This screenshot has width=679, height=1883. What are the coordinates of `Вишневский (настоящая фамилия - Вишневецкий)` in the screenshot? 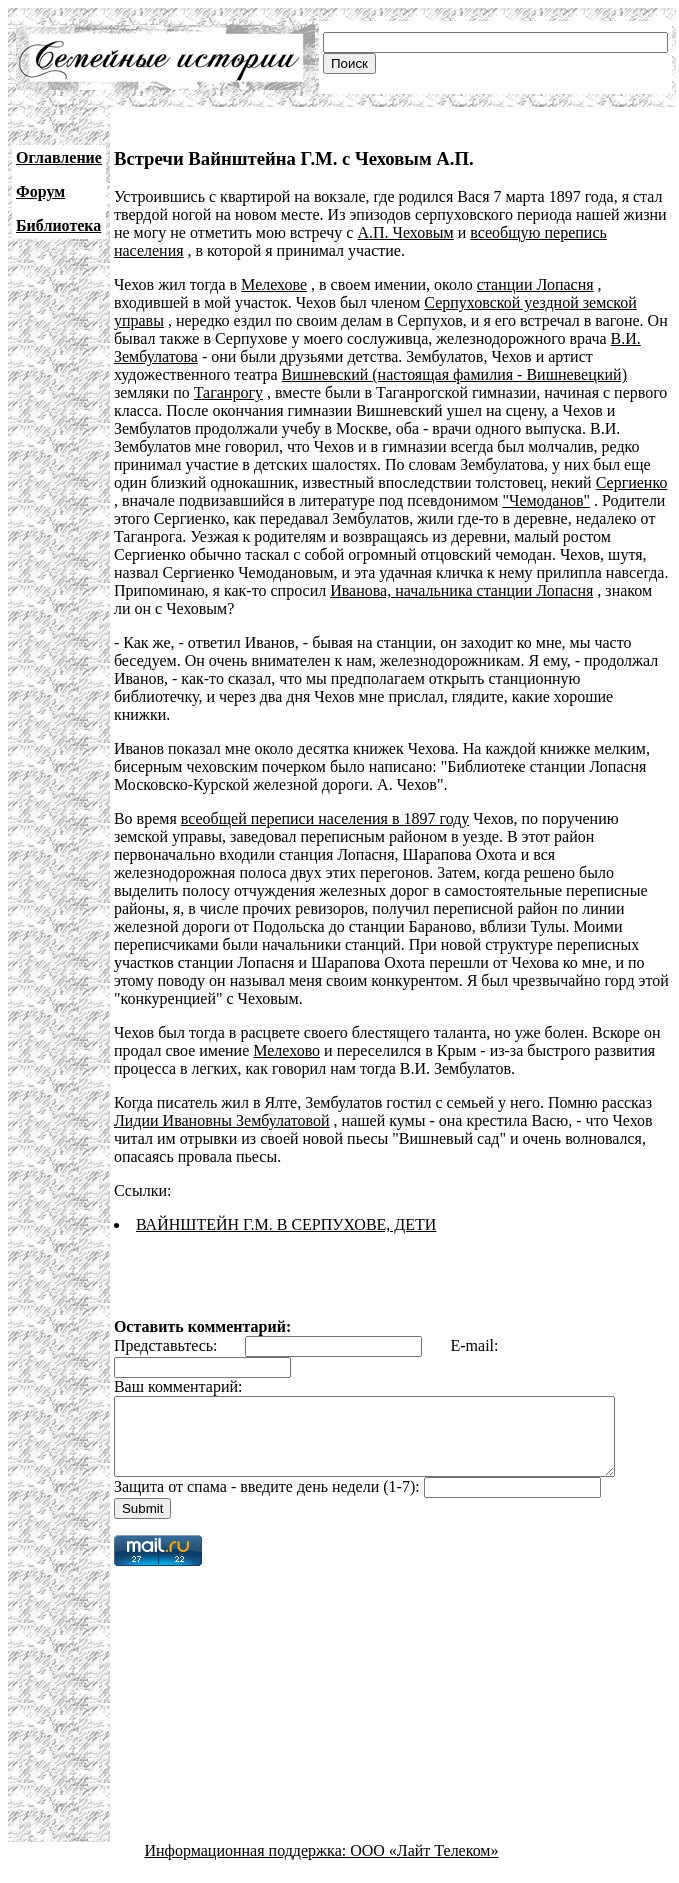 It's located at (454, 374).